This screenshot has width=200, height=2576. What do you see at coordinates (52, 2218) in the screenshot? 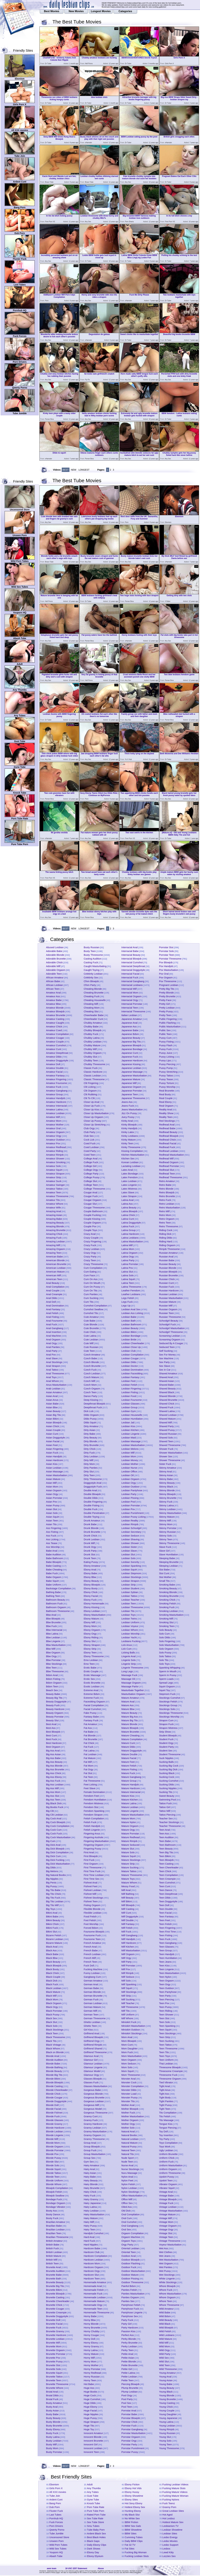
I see `Booty Fuck` at bounding box center [52, 2218].